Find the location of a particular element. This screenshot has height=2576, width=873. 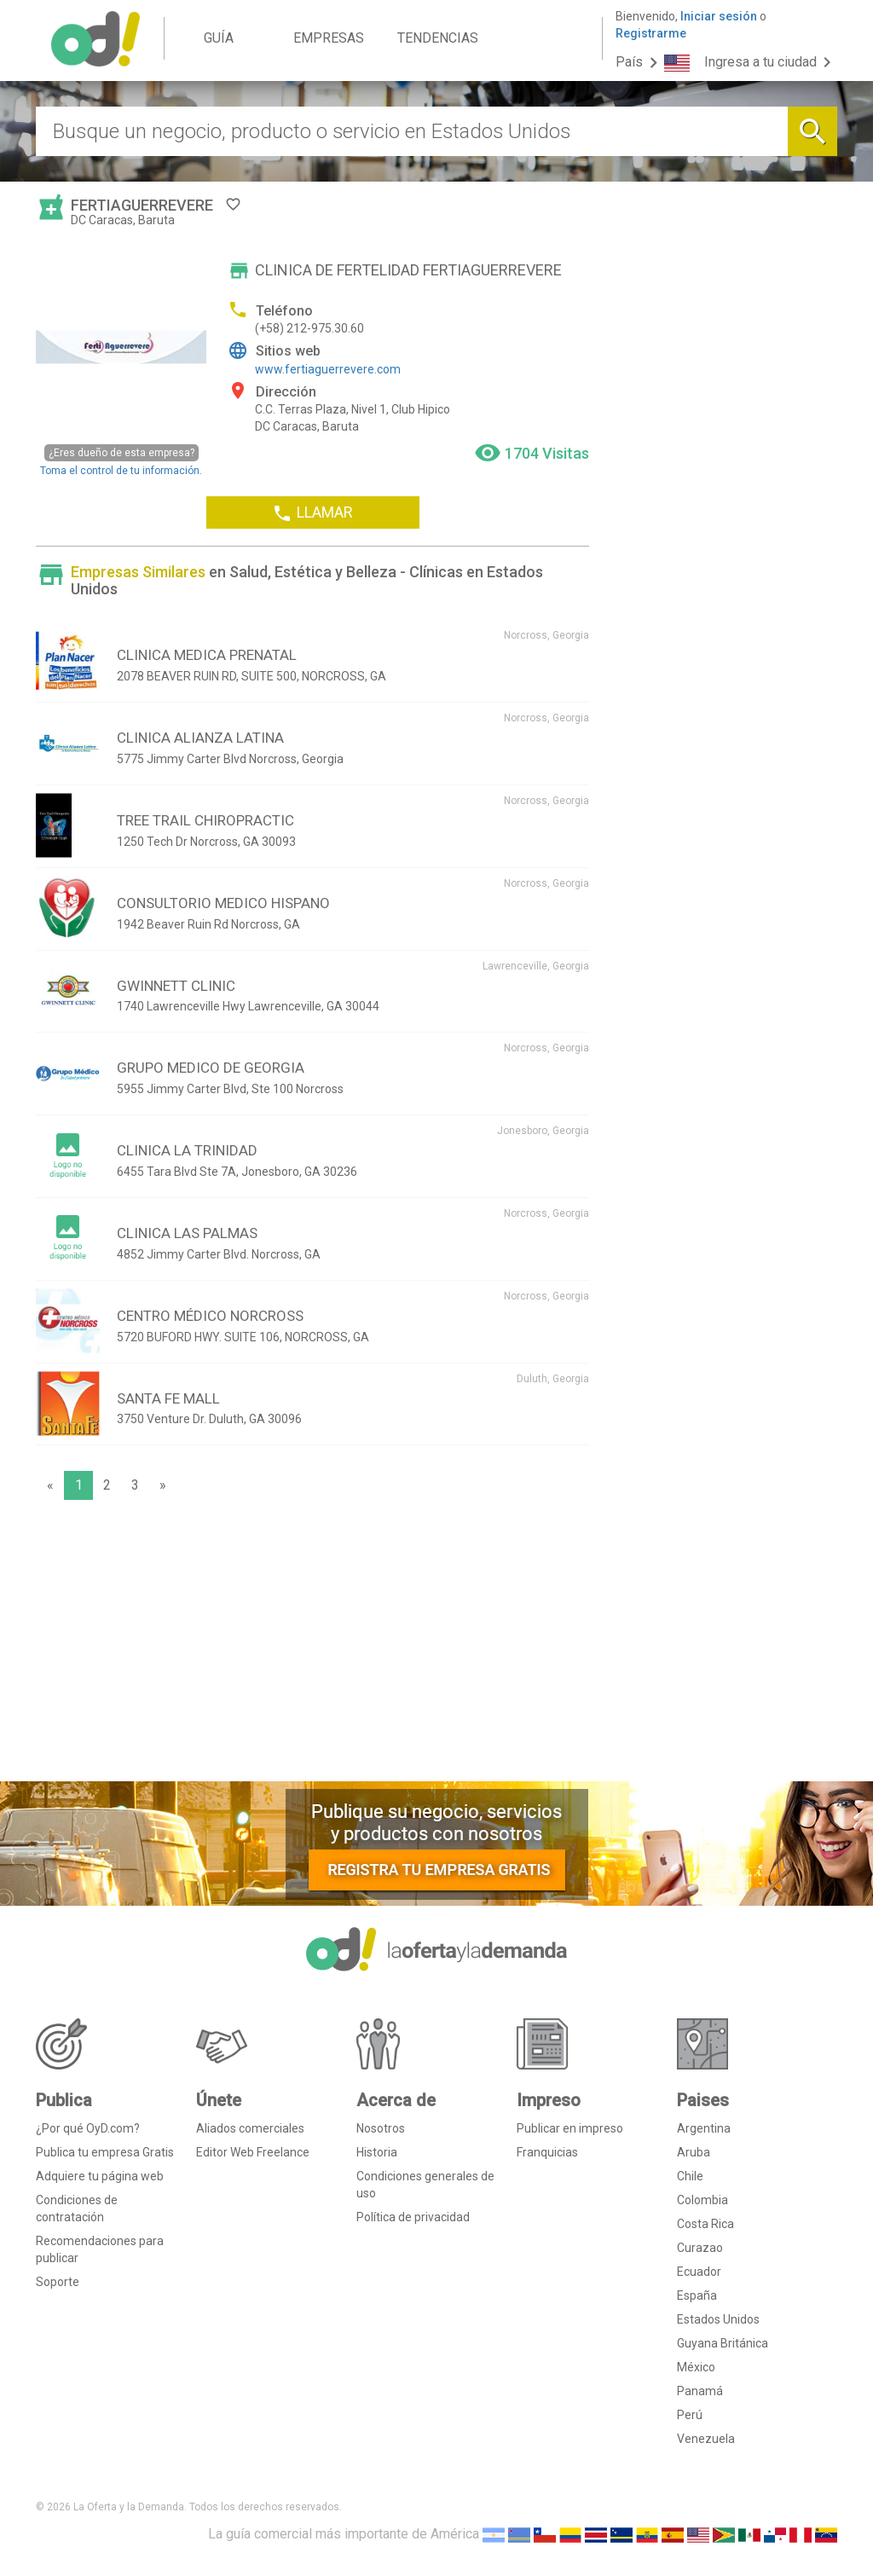

Editor Web Freelance is located at coordinates (252, 2152).